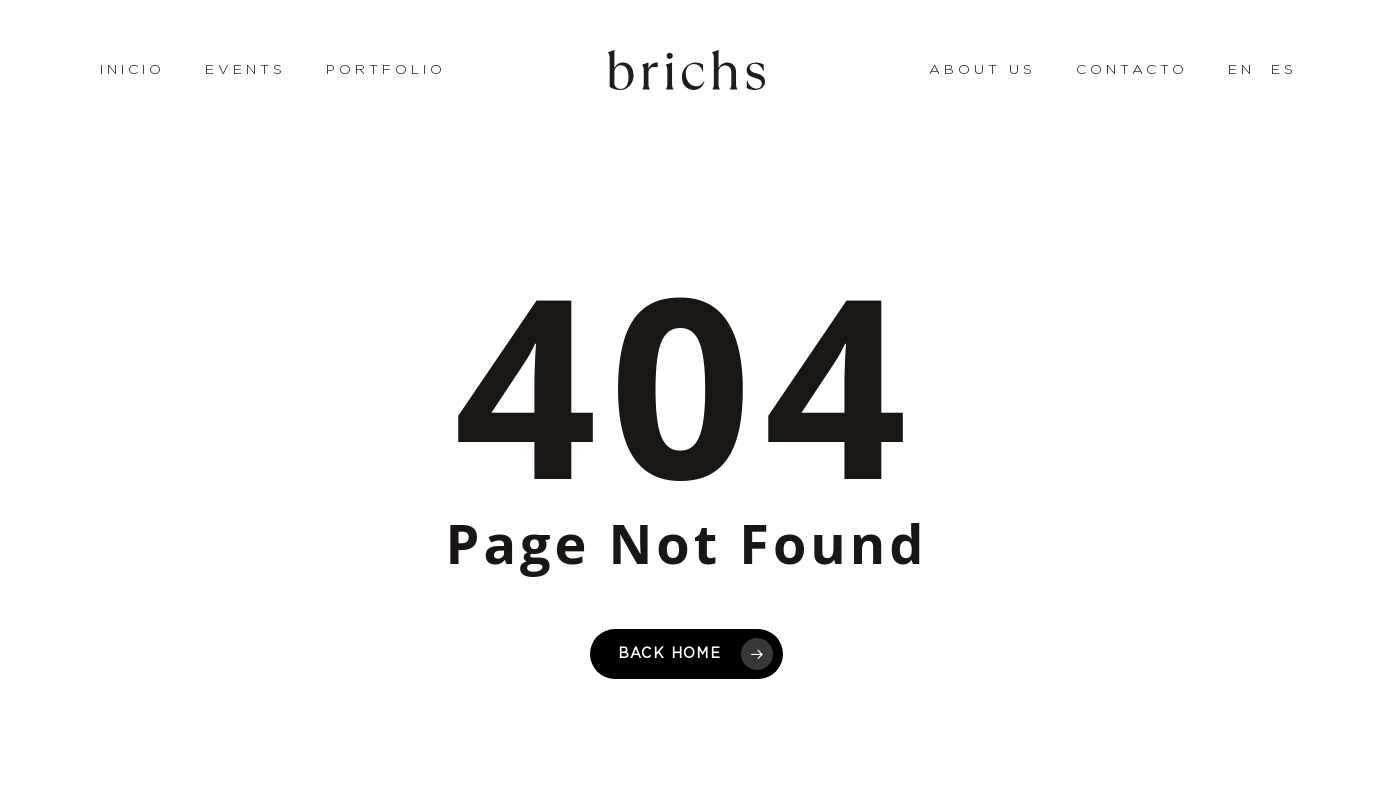  Describe the element at coordinates (1229, 70) in the screenshot. I see `[menuitem]` at that location.